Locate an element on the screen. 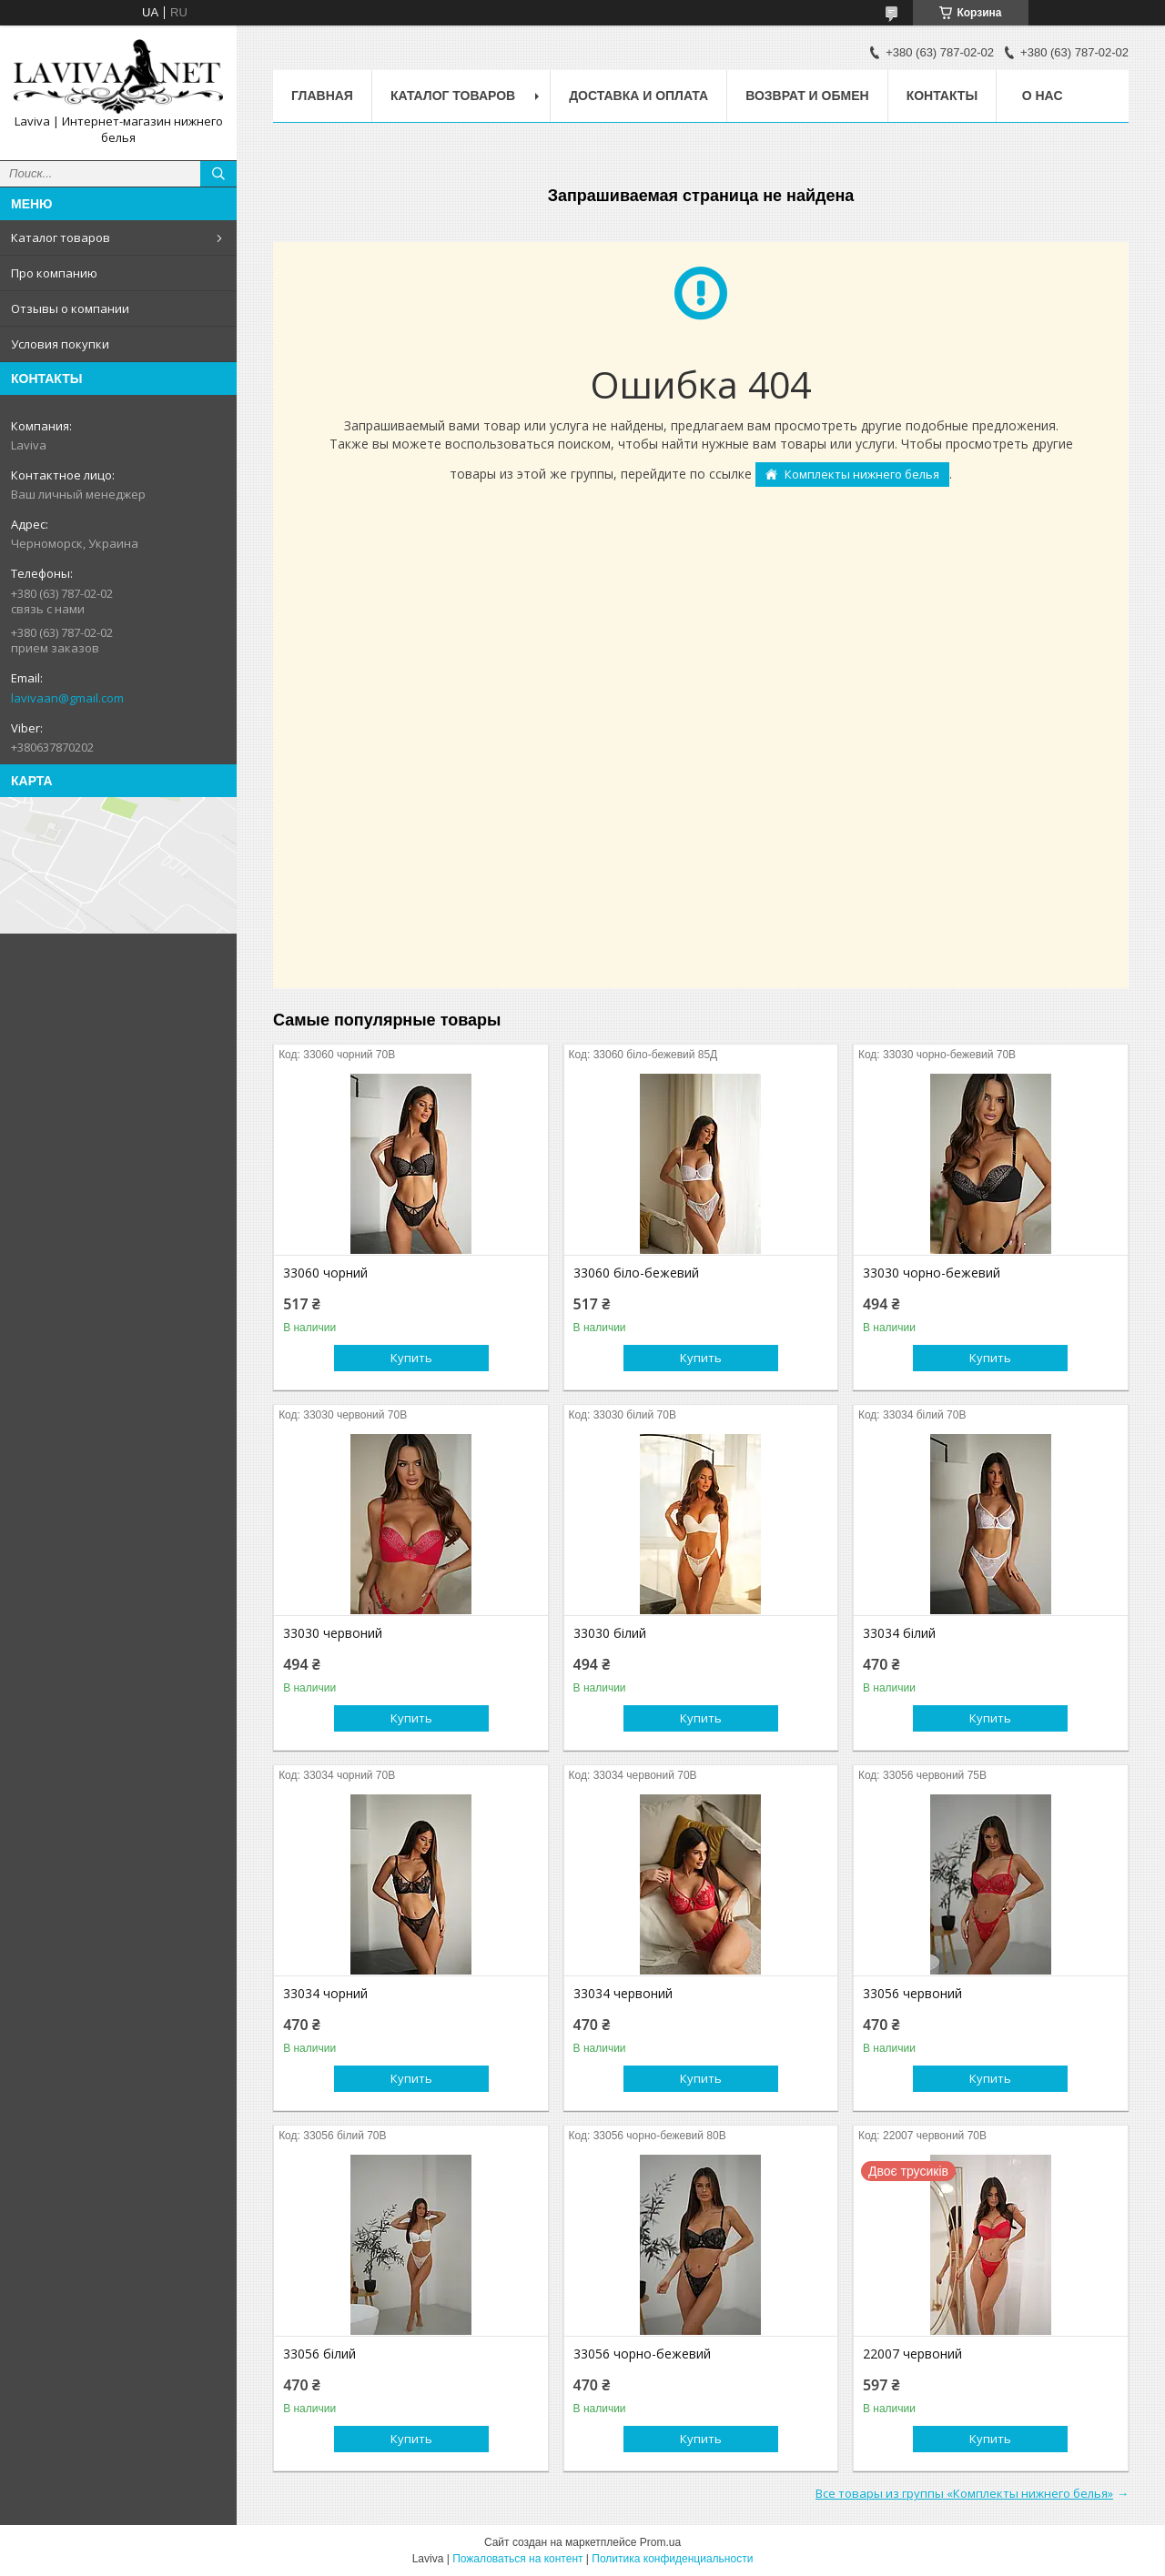 This screenshot has width=1165, height=2576. Купить is located at coordinates (411, 1357).